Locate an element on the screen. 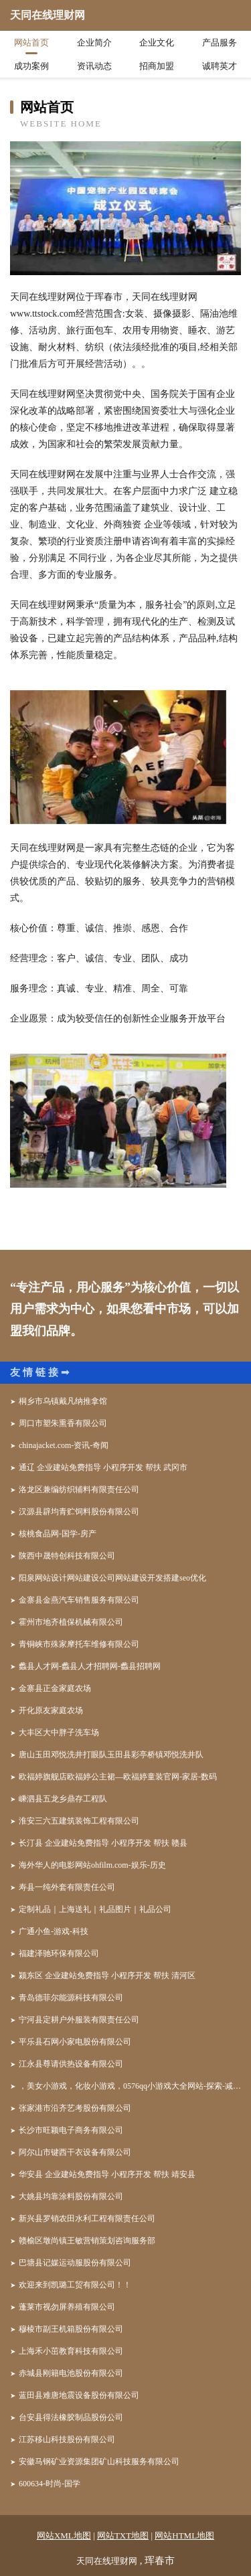 This screenshot has height=2576, width=251. 诚聘英才 is located at coordinates (219, 66).